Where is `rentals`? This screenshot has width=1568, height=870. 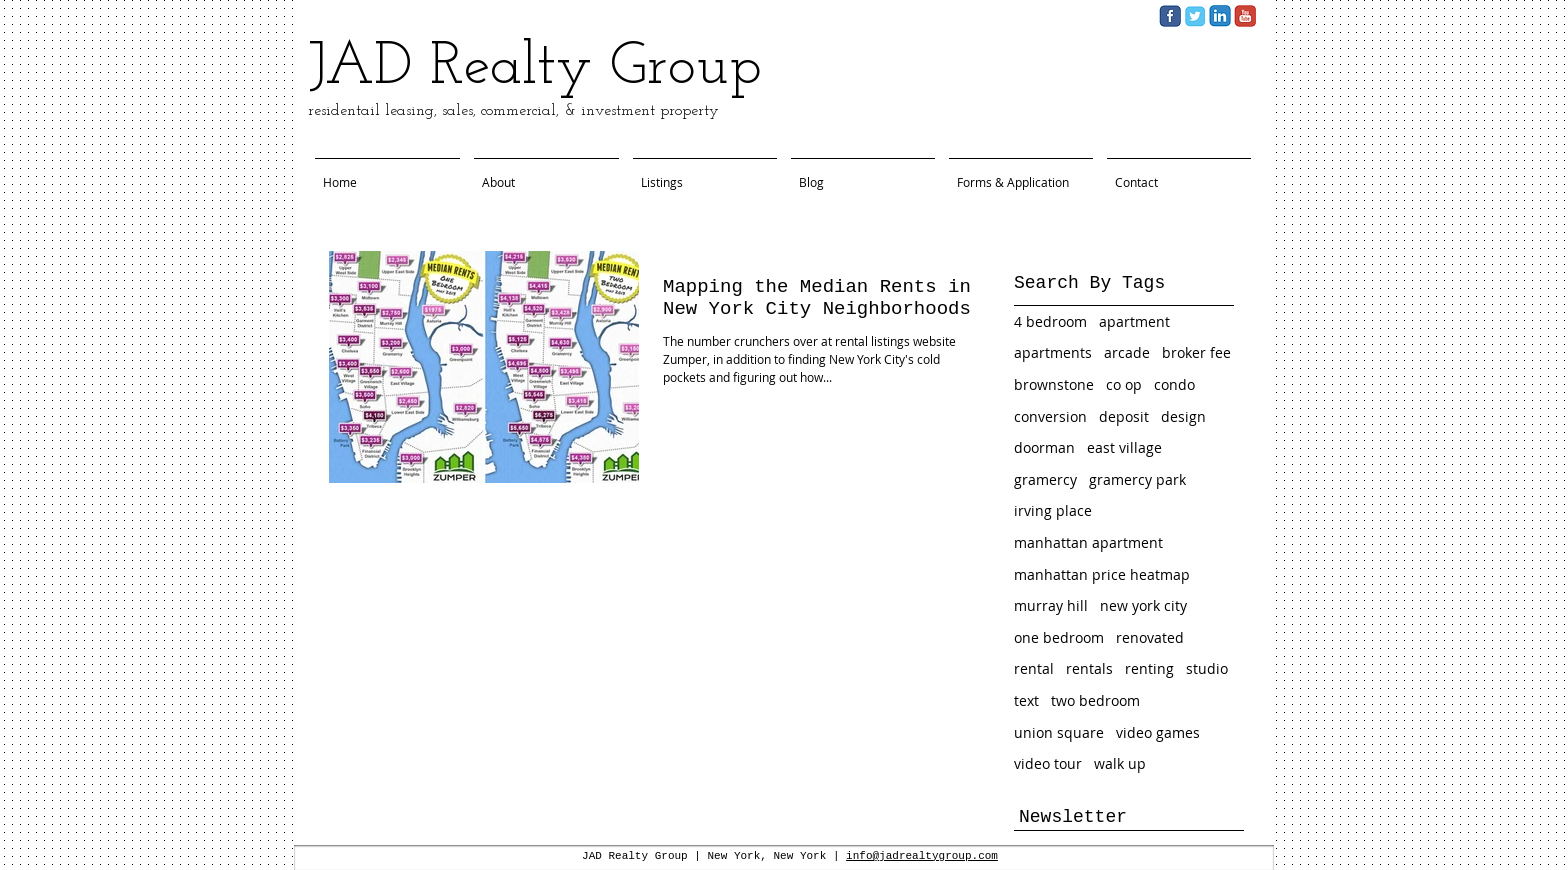
rentals is located at coordinates (1089, 668).